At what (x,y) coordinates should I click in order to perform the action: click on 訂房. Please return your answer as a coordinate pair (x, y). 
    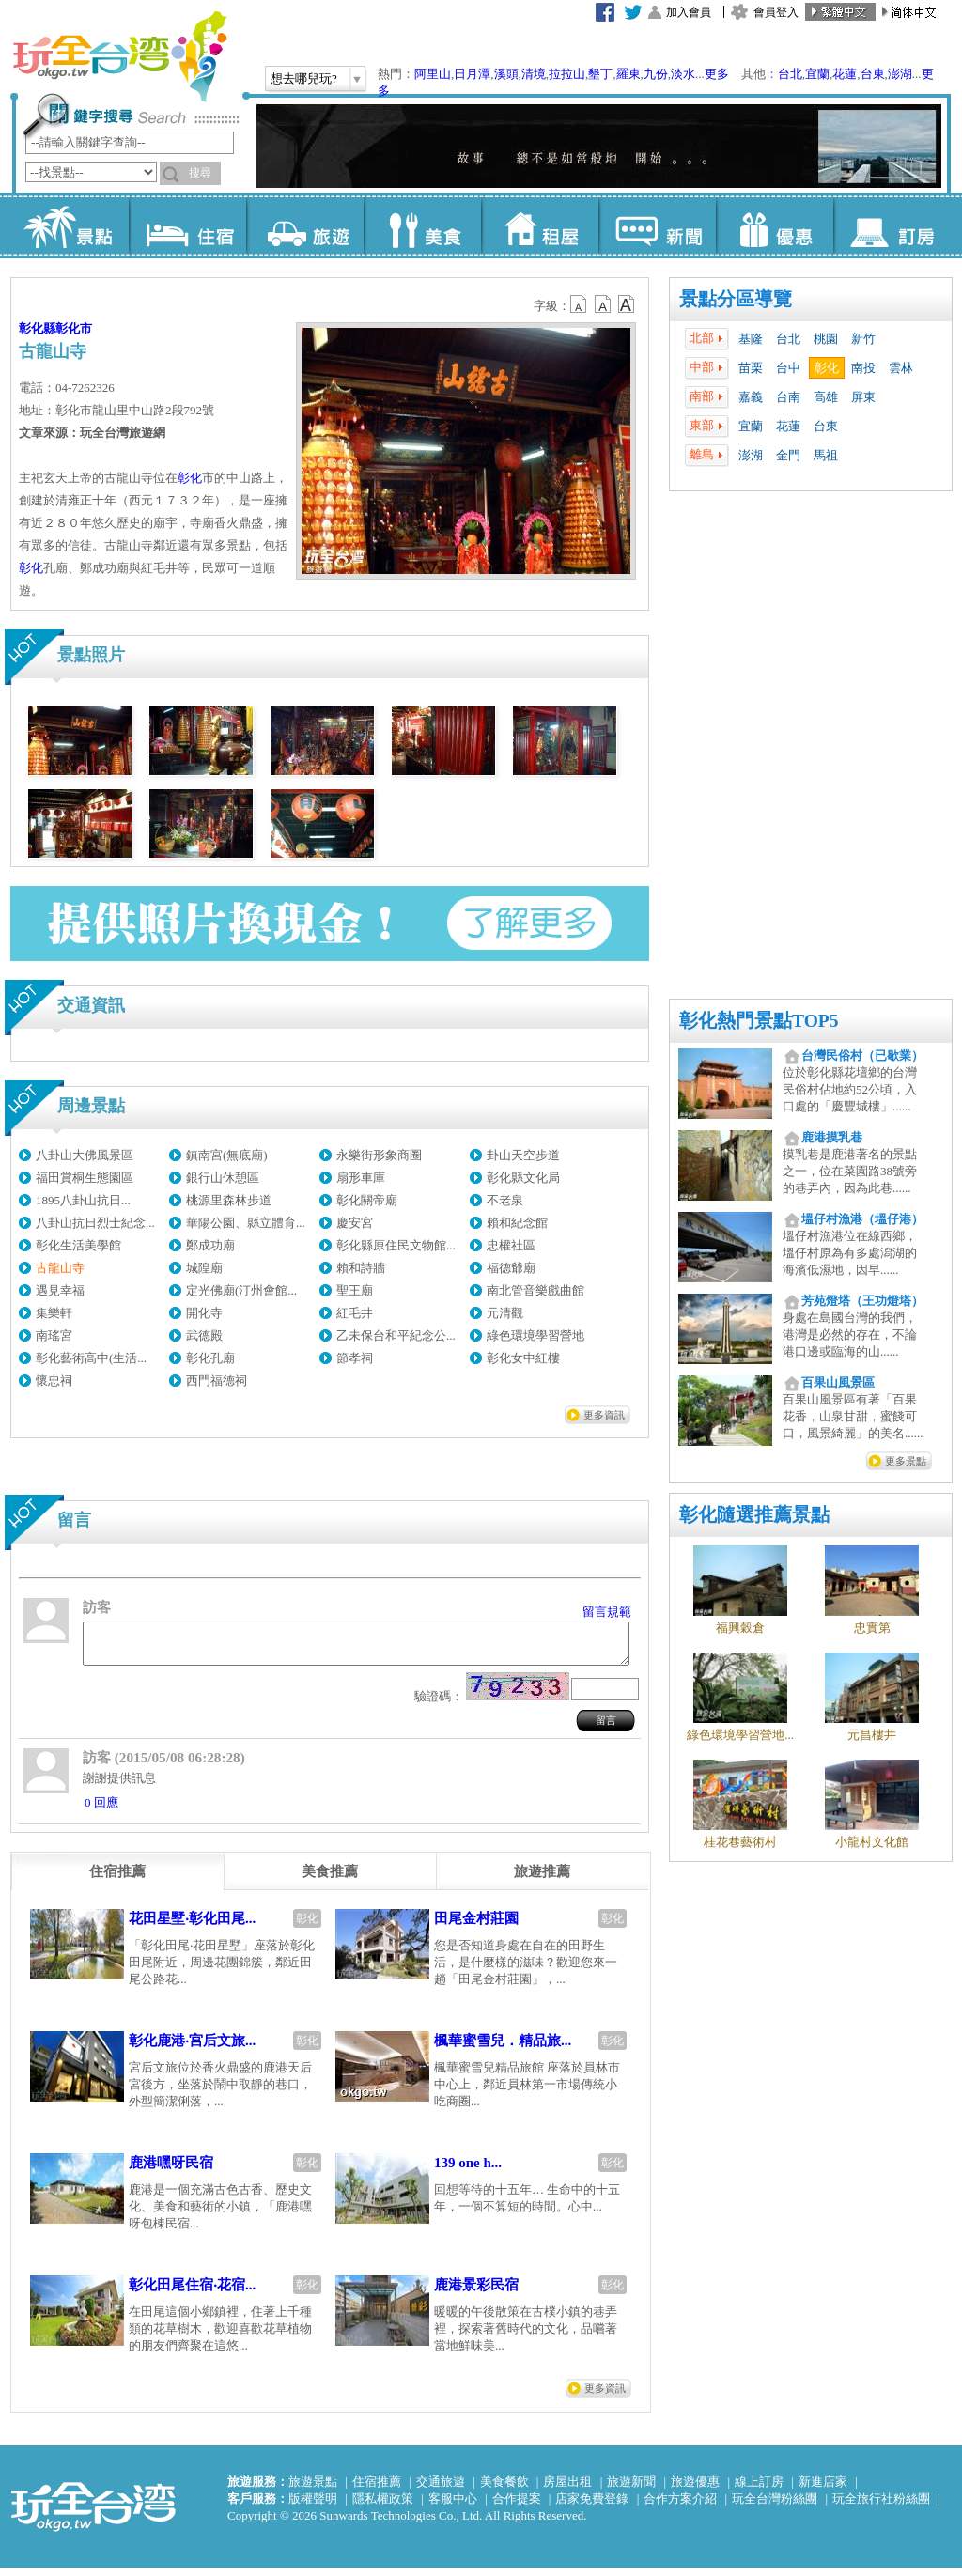
    Looking at the image, I should click on (892, 225).